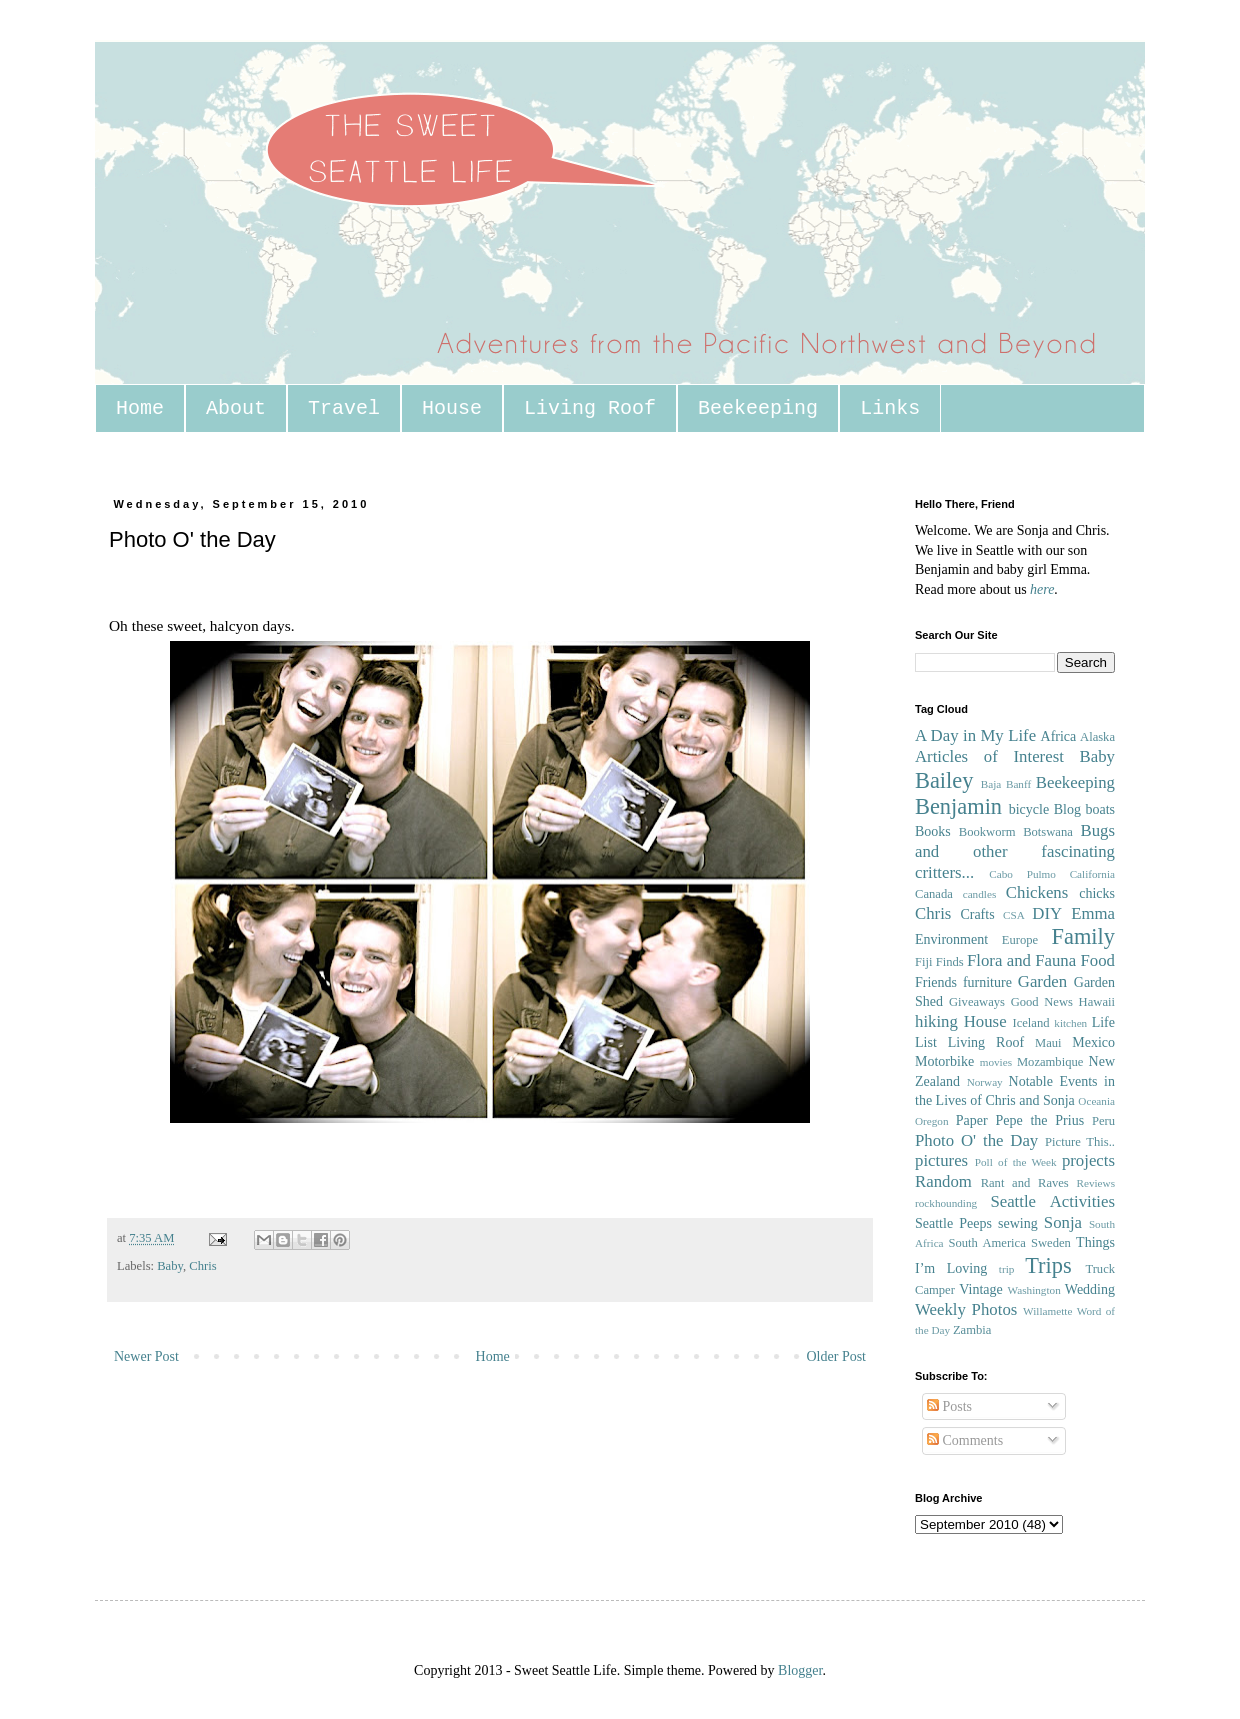 This screenshot has height=1719, width=1240. What do you see at coordinates (1007, 1269) in the screenshot?
I see `trip` at bounding box center [1007, 1269].